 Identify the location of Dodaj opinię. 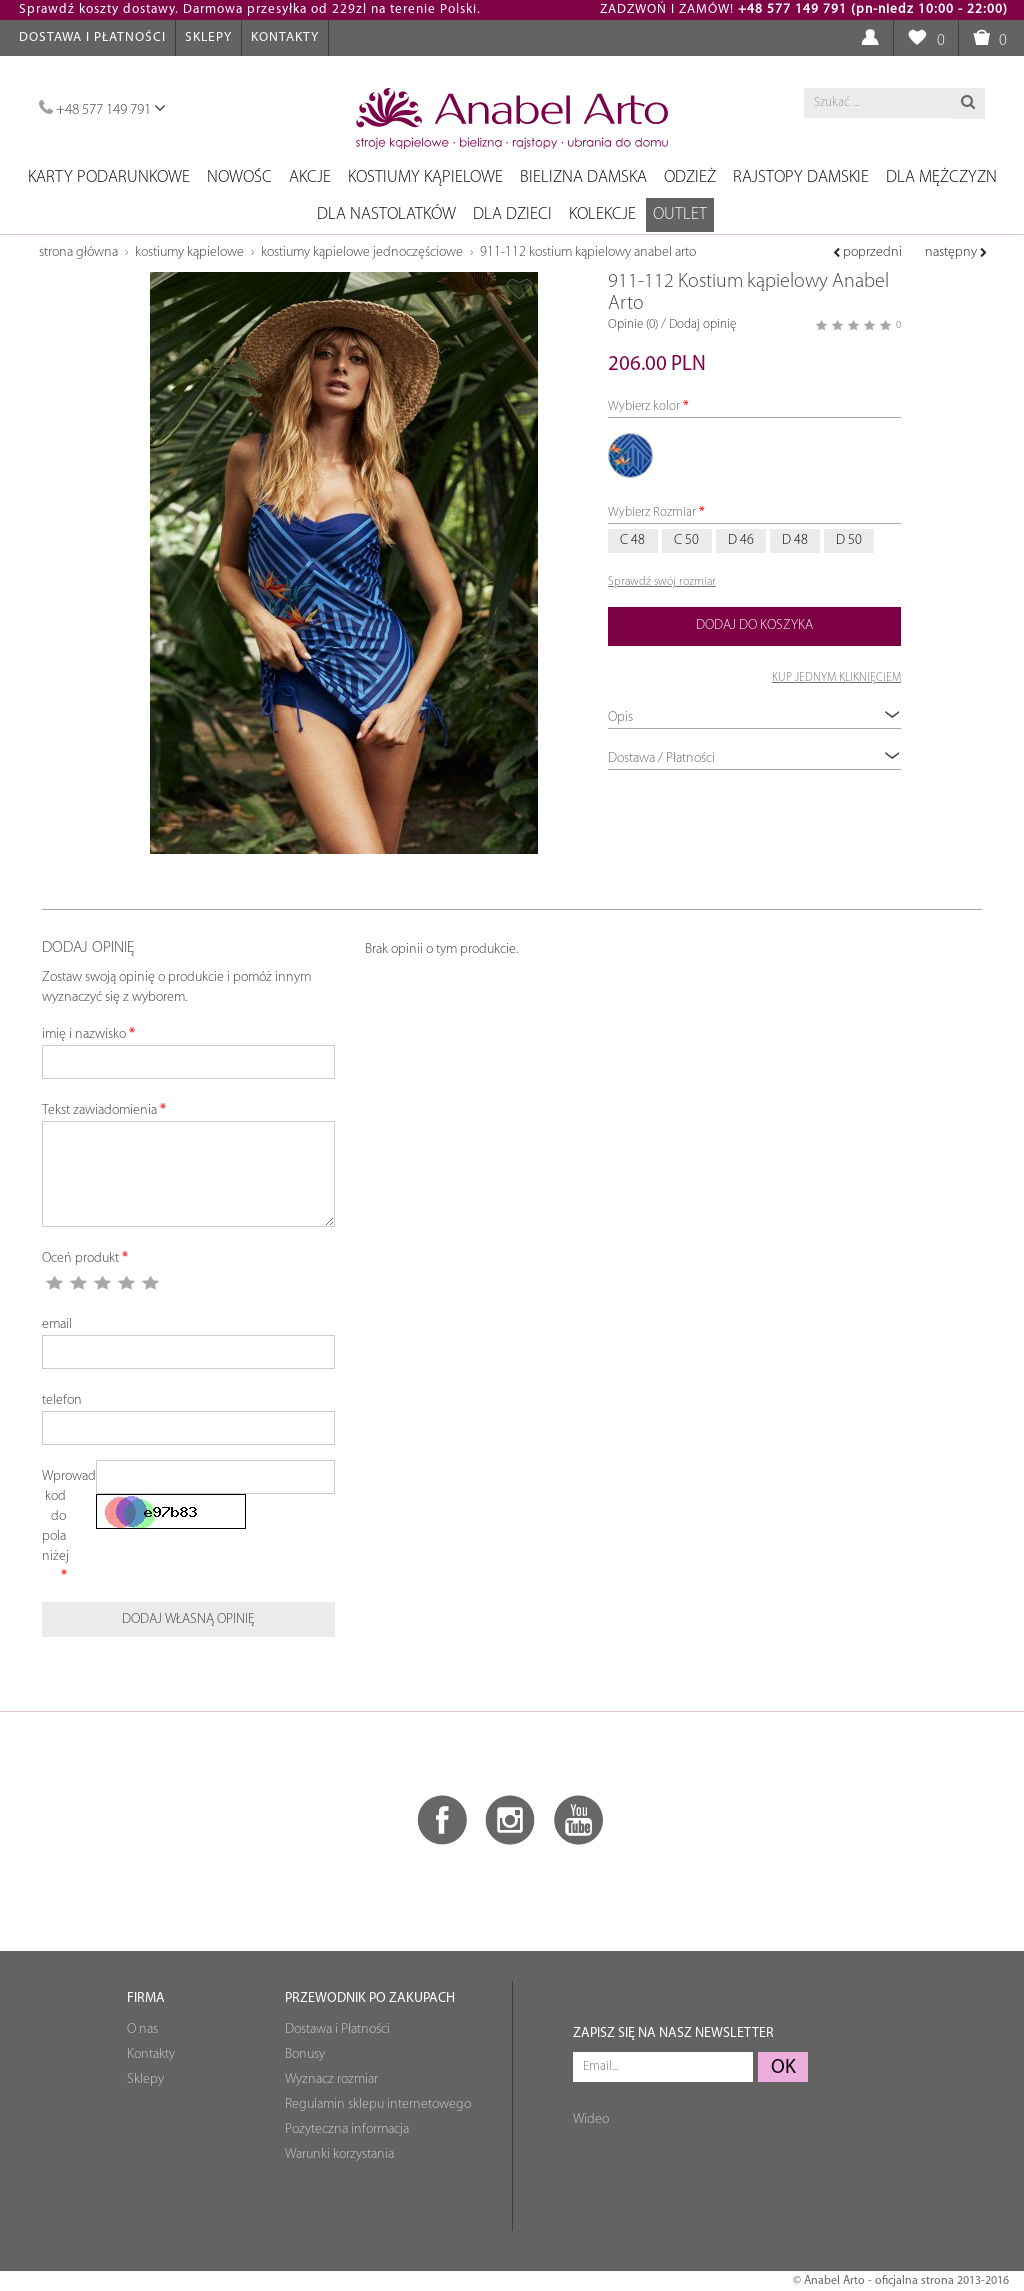
(702, 324).